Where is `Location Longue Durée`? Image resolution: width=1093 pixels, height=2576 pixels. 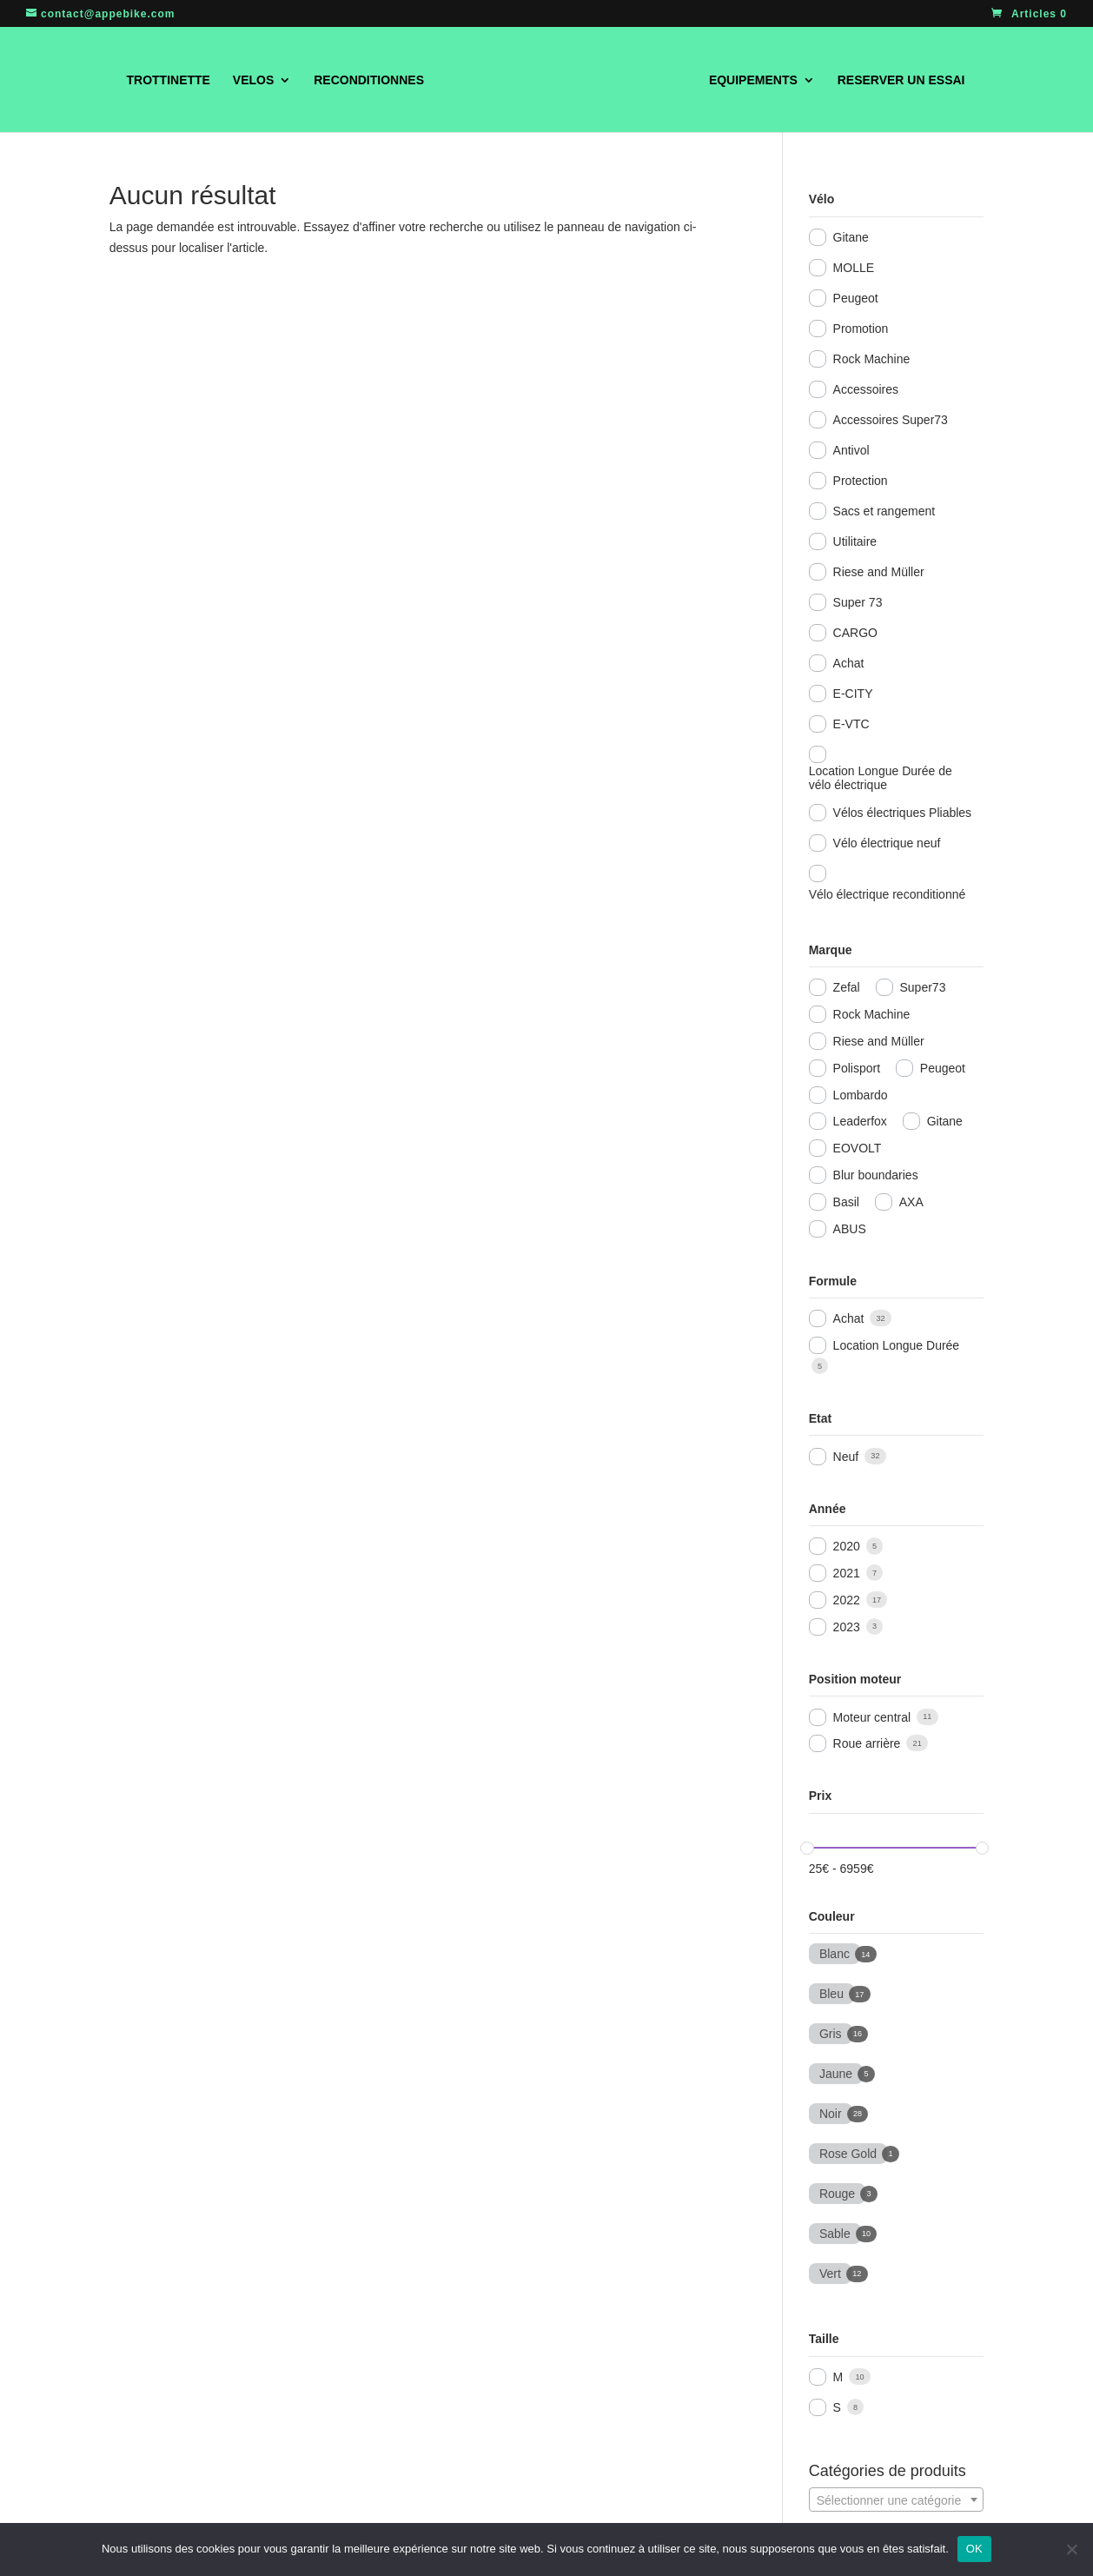
Location Longue Durée is located at coordinates (896, 1345).